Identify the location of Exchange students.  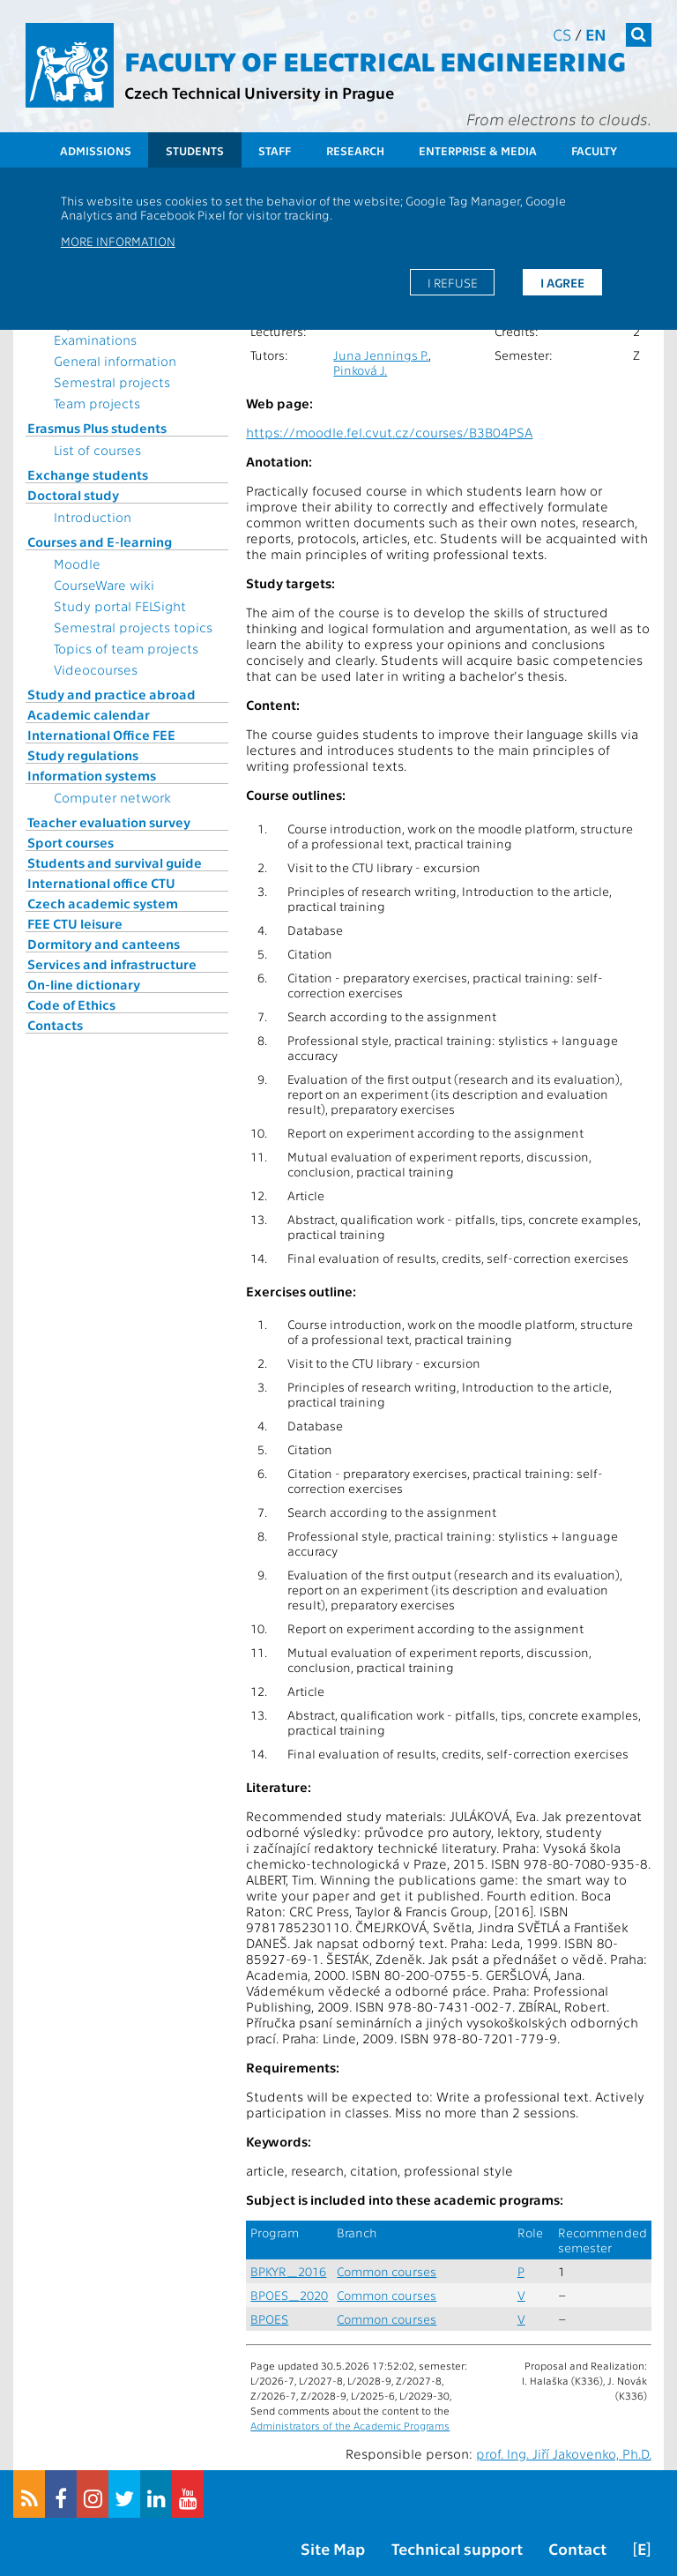
(87, 474).